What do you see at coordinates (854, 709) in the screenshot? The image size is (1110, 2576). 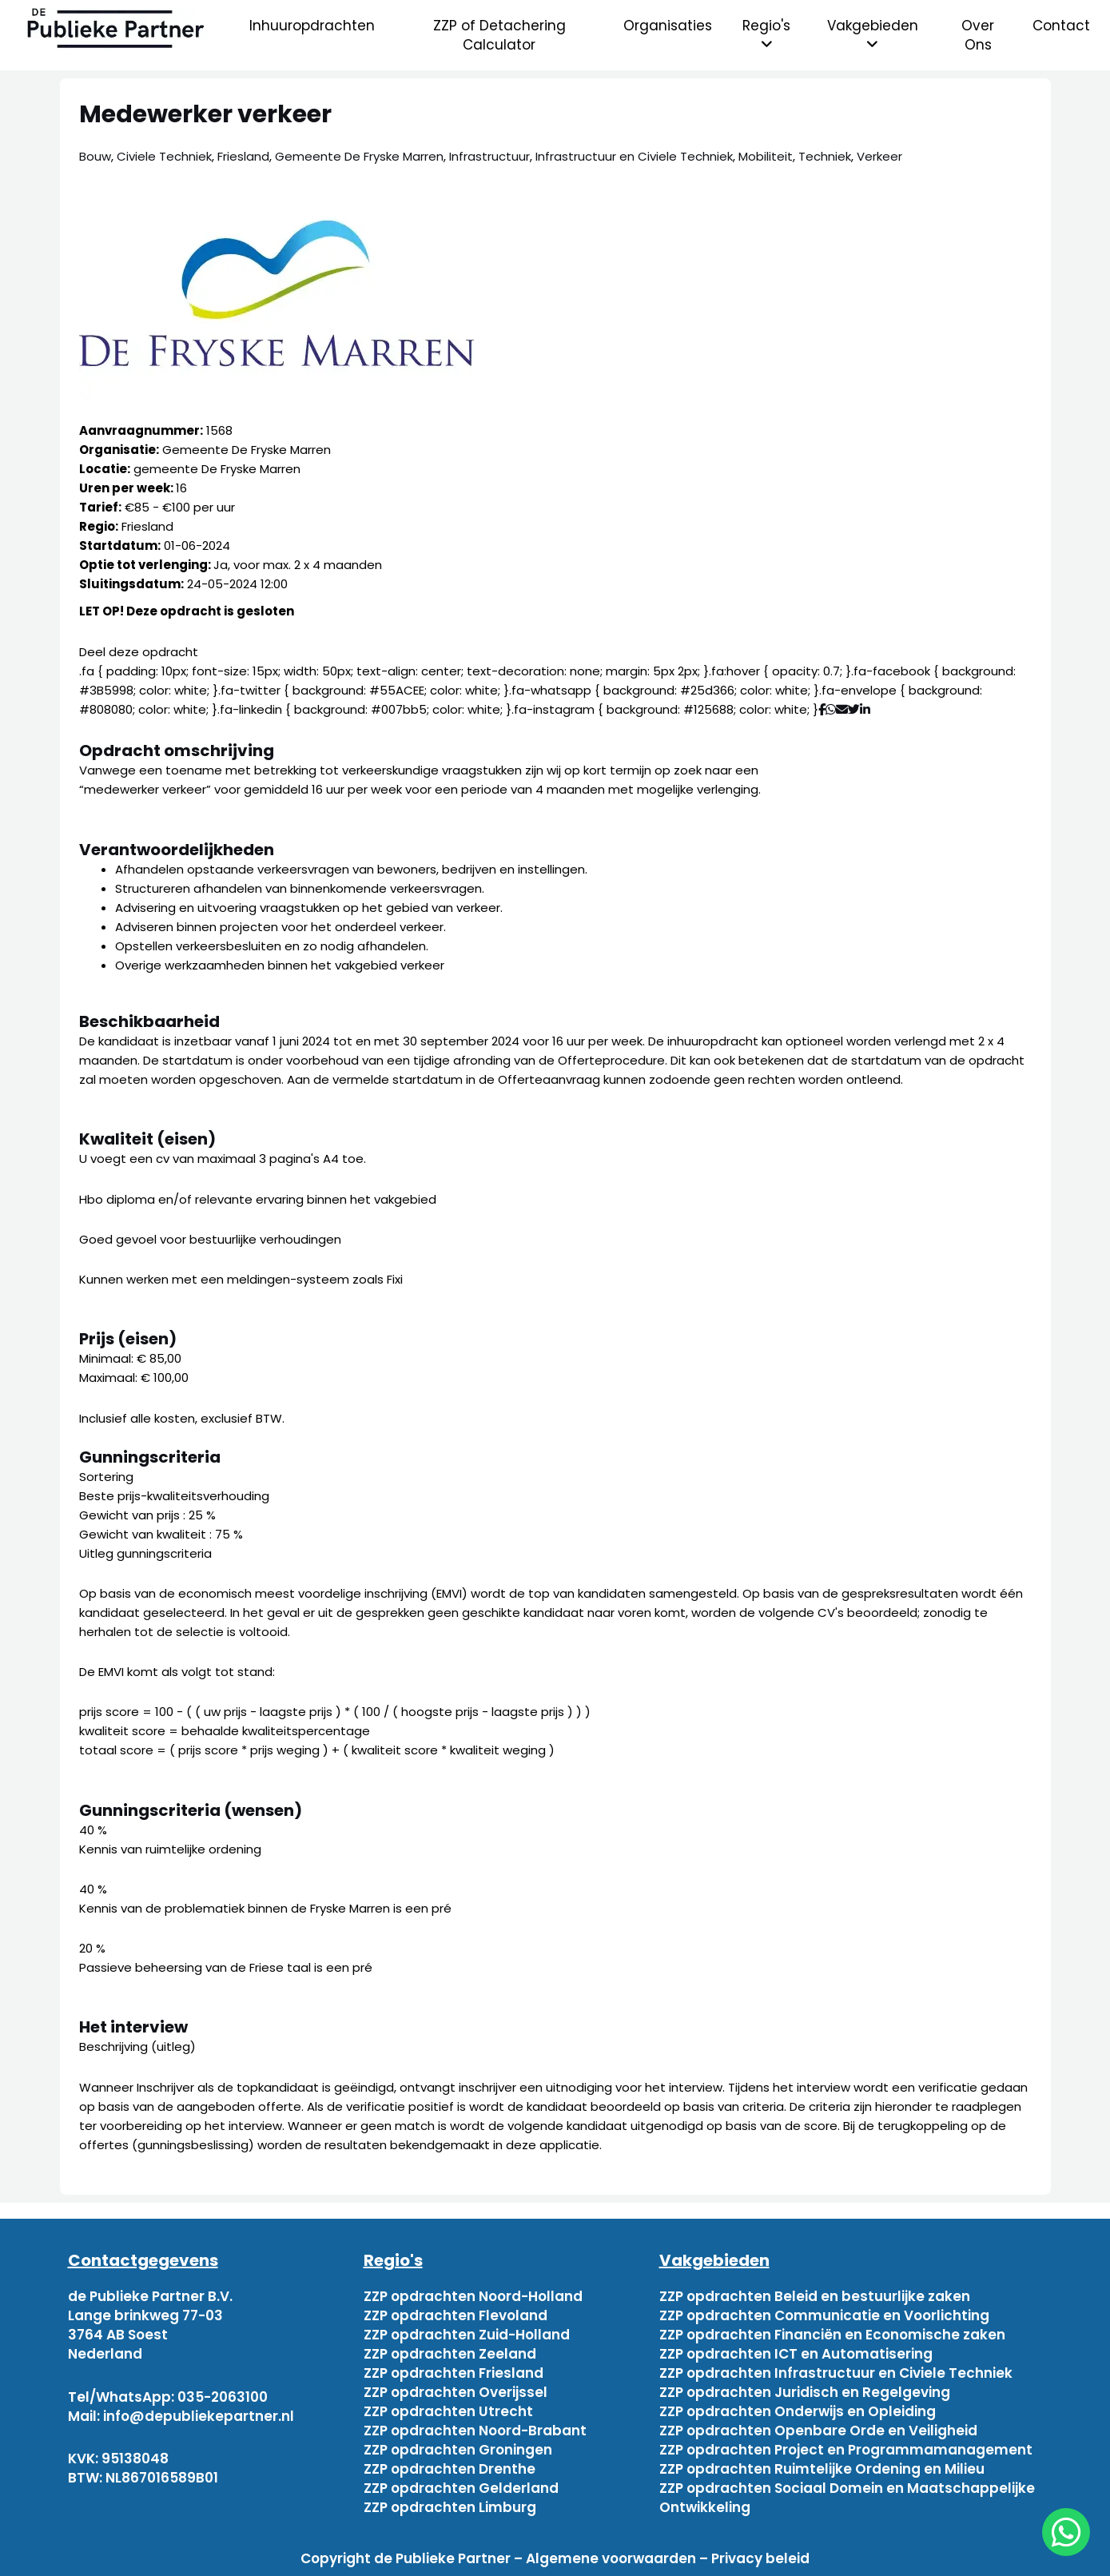 I see `[Deel via Twitter]` at bounding box center [854, 709].